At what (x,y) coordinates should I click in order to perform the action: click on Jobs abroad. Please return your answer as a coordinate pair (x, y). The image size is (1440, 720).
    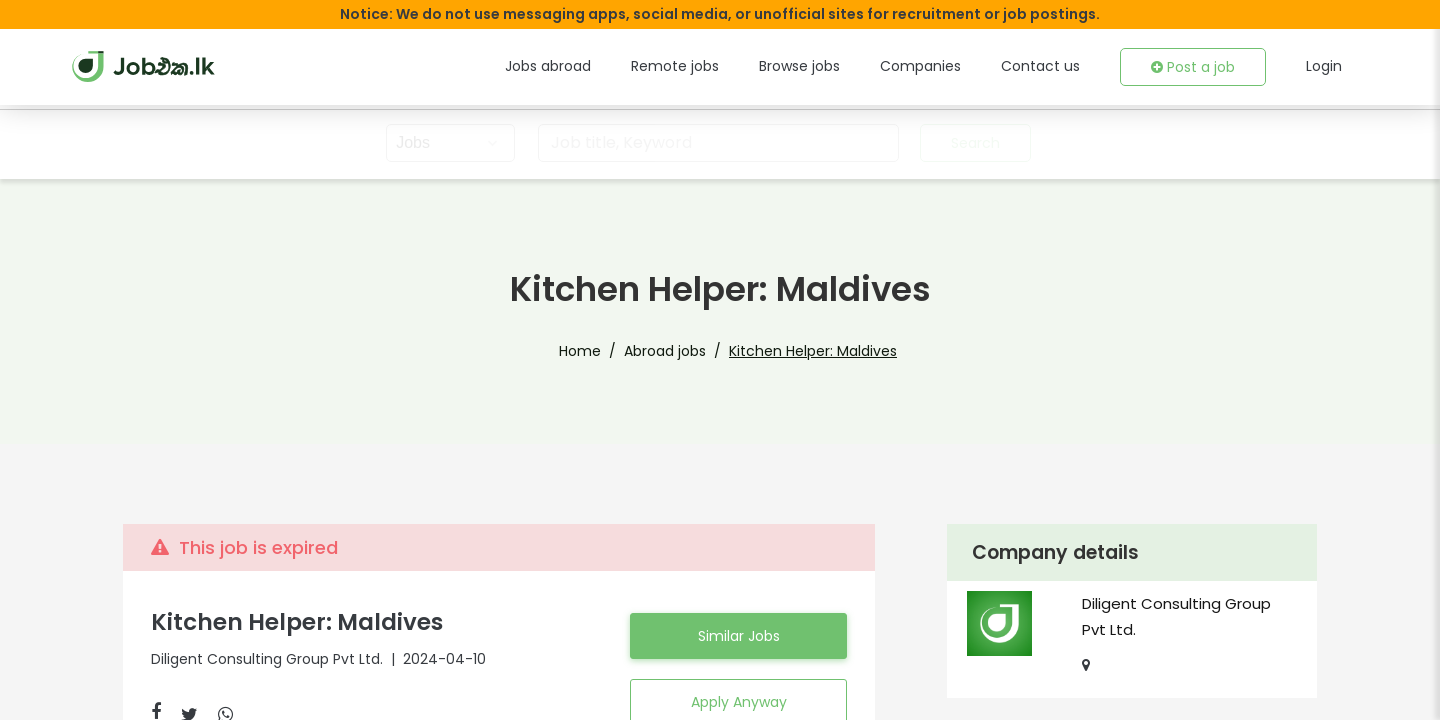
    Looking at the image, I should click on (548, 66).